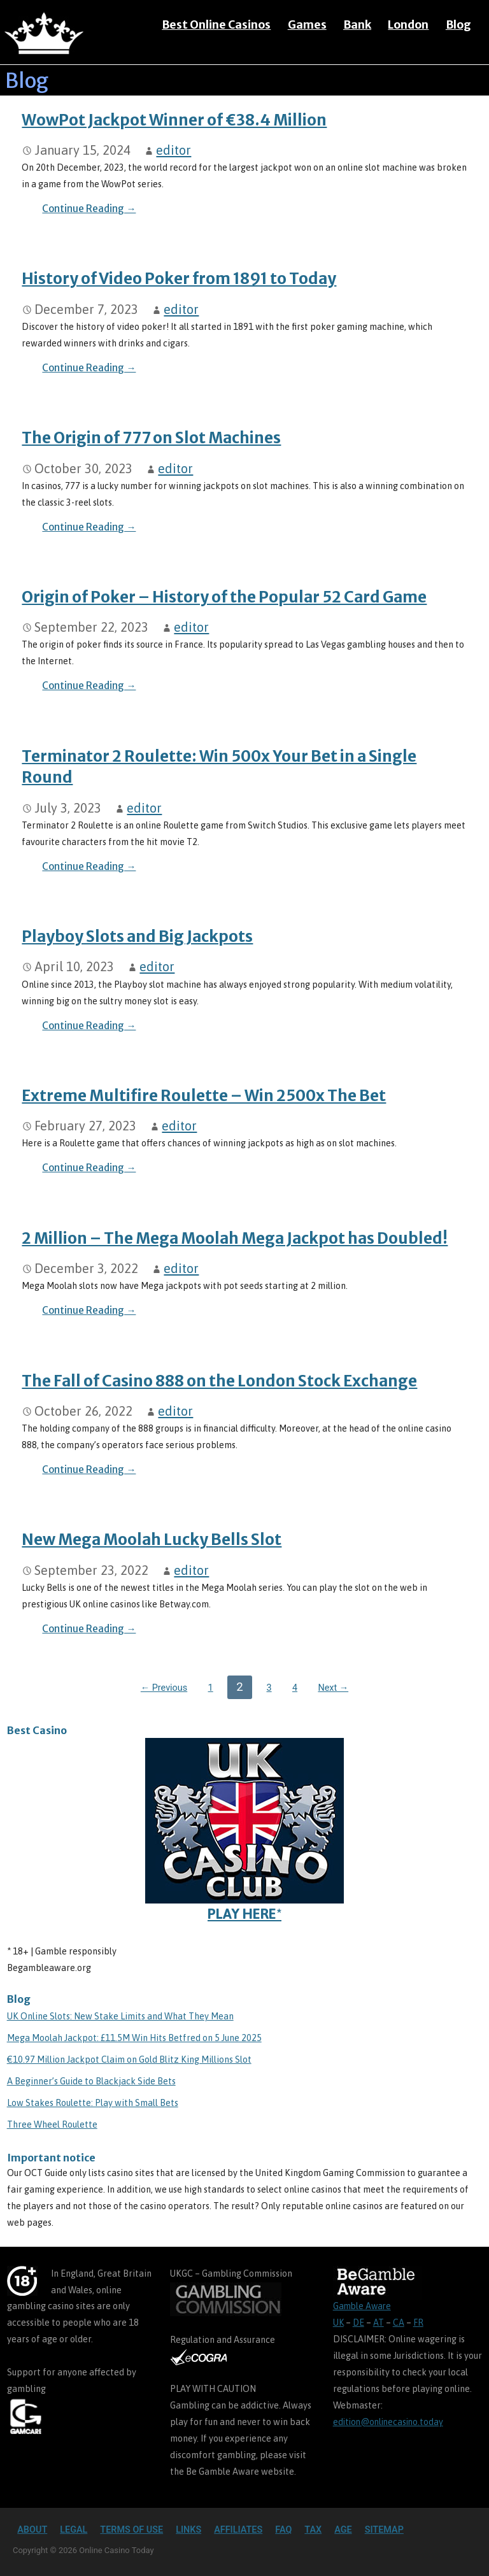 The width and height of the screenshot is (489, 2576). Describe the element at coordinates (219, 1381) in the screenshot. I see `The Fall of Casino 888 on the London Stock Exchange` at that location.